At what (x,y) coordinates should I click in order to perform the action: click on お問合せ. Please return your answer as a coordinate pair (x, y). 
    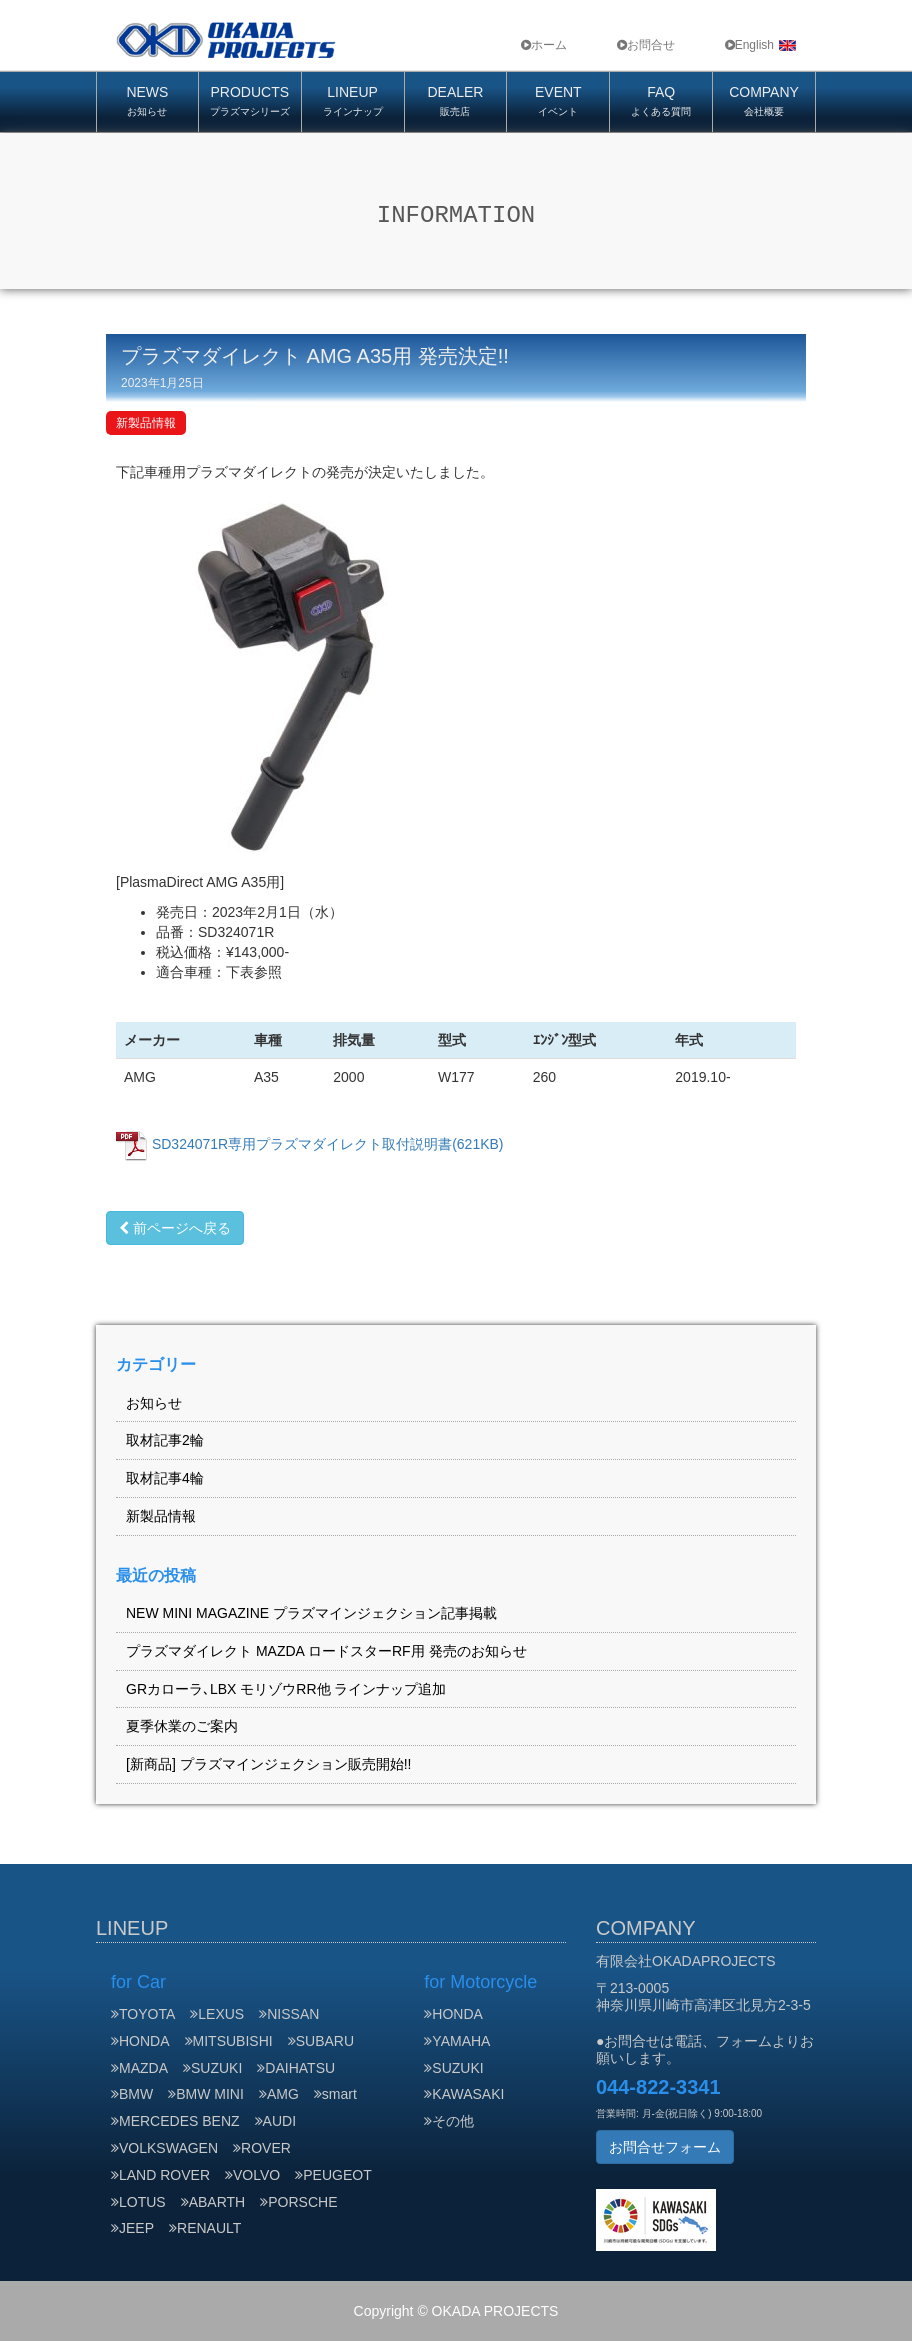
    Looking at the image, I should click on (646, 45).